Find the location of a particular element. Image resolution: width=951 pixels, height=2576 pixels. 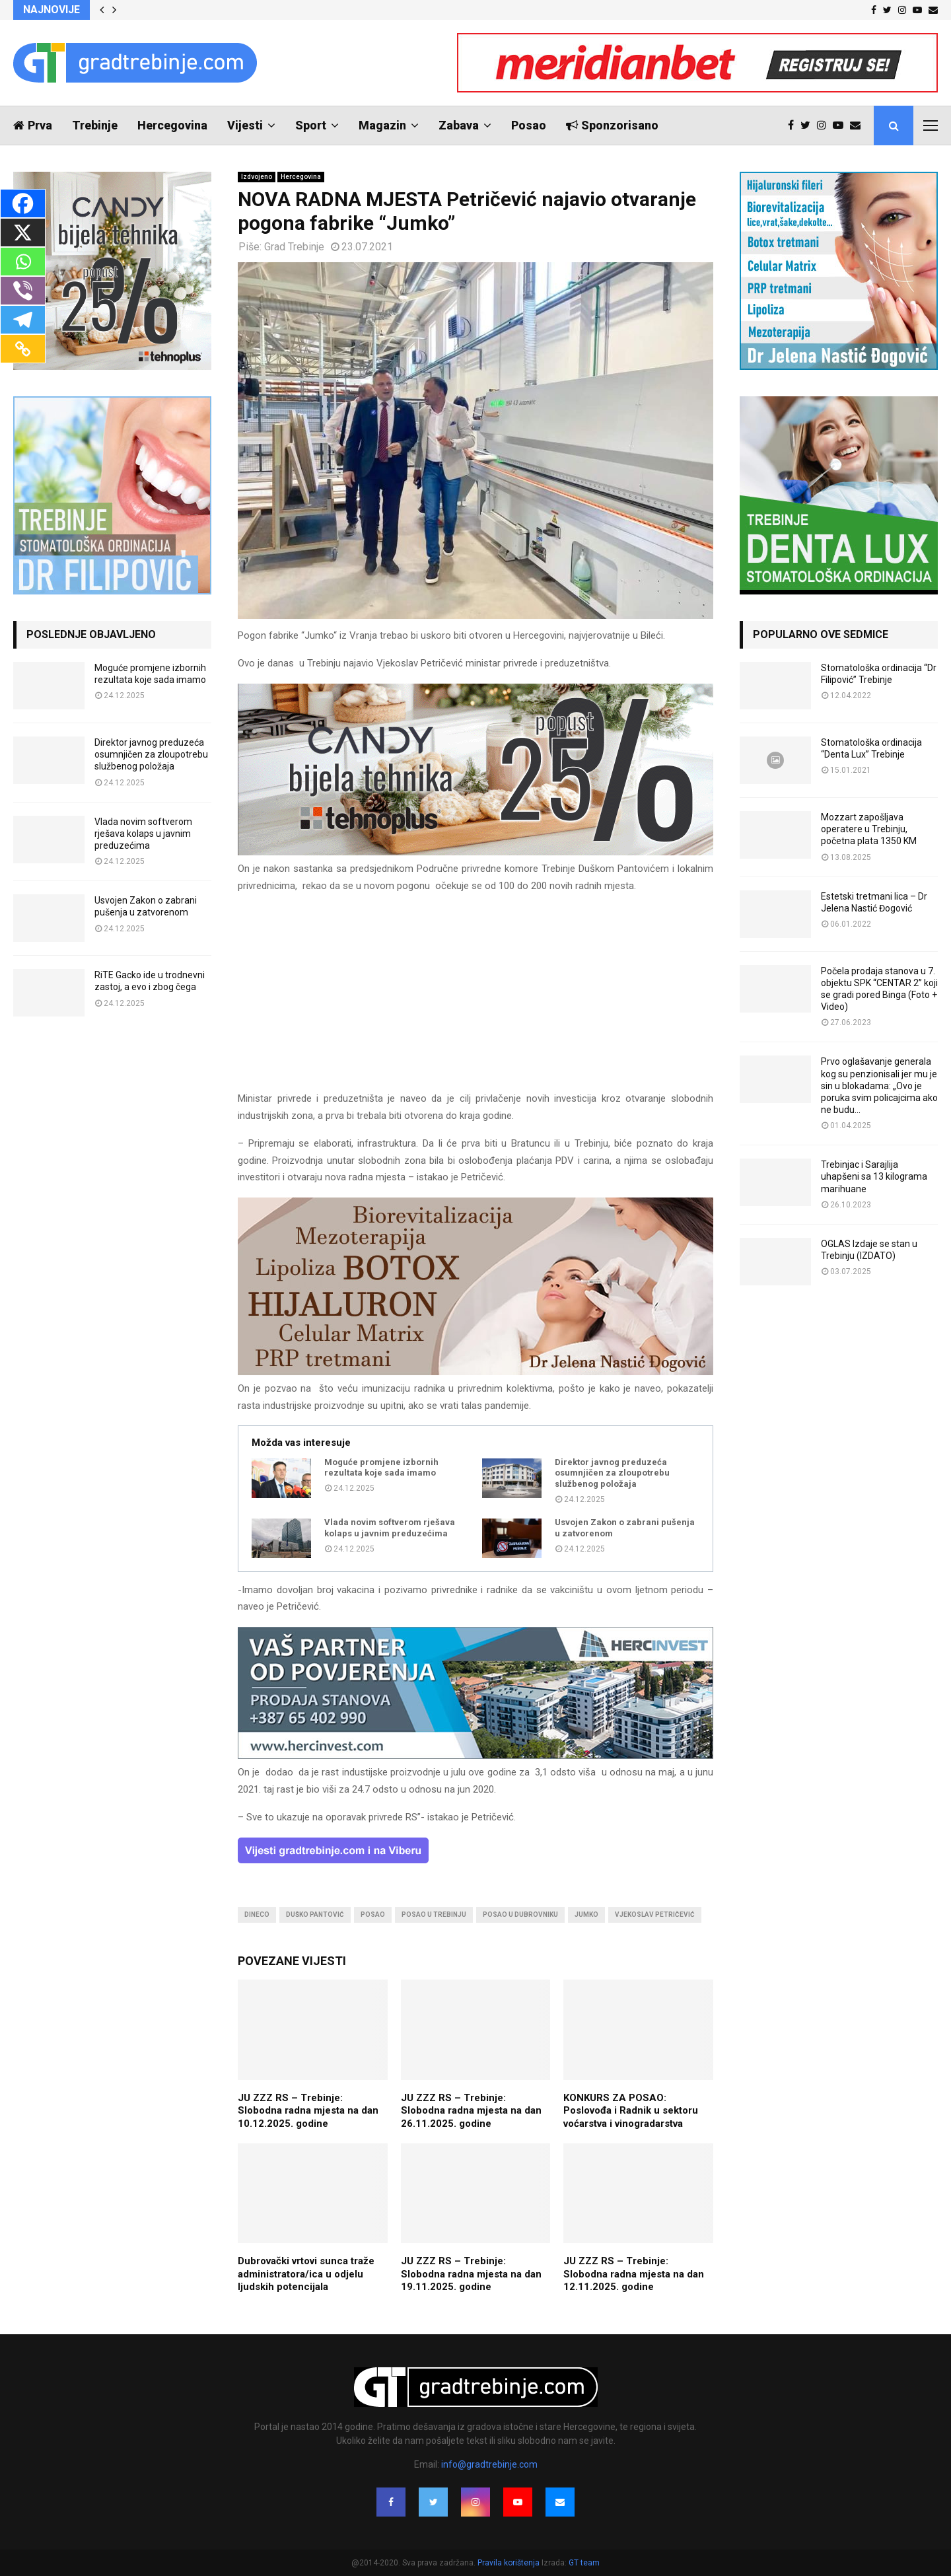

Prvo oglašavanje generala kog su penzionisali jer mu je sin u blokadama: „Ovo je poruka svim policajcima ako ne budu... is located at coordinates (879, 1085).